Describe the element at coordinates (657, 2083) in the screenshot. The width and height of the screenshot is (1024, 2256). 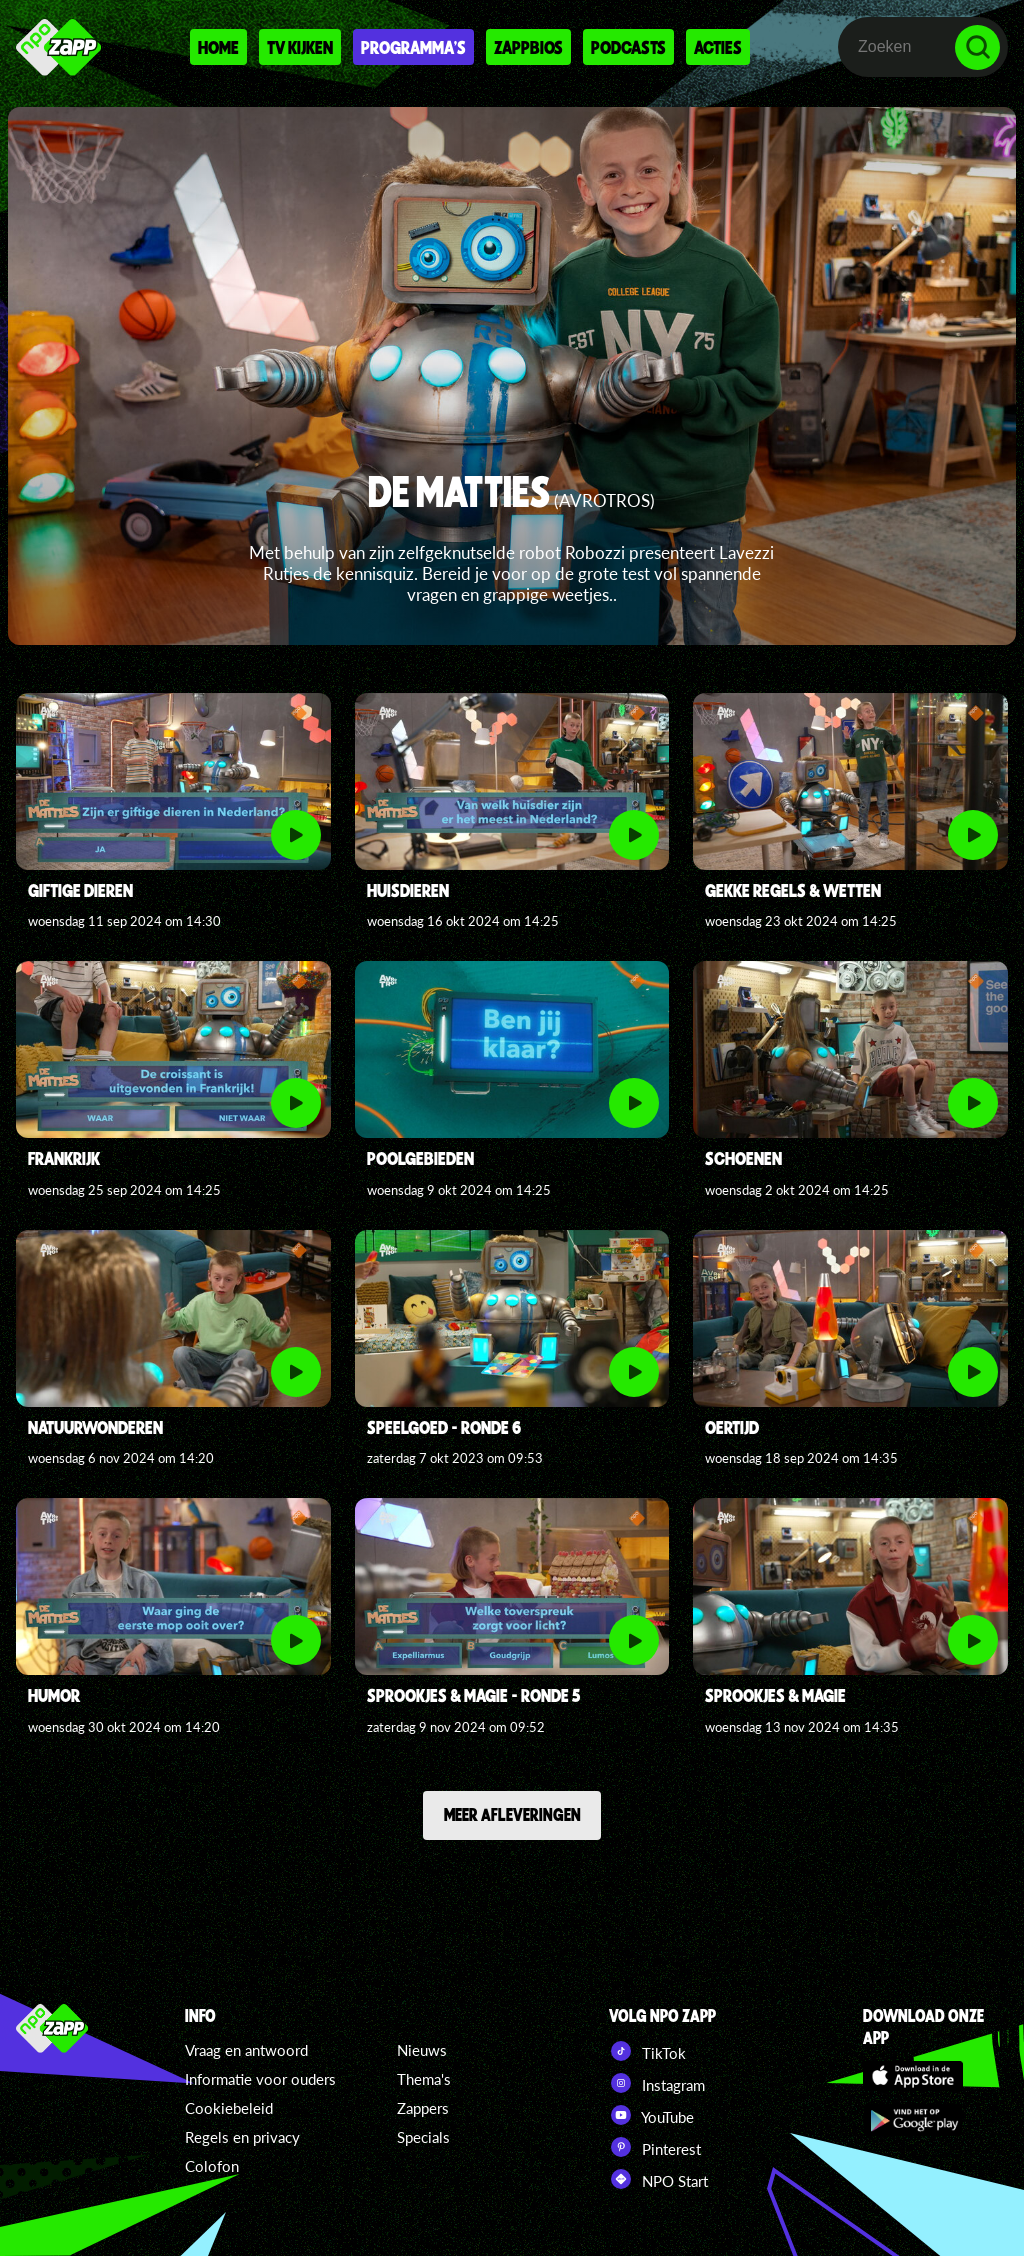
I see `Instagram` at that location.